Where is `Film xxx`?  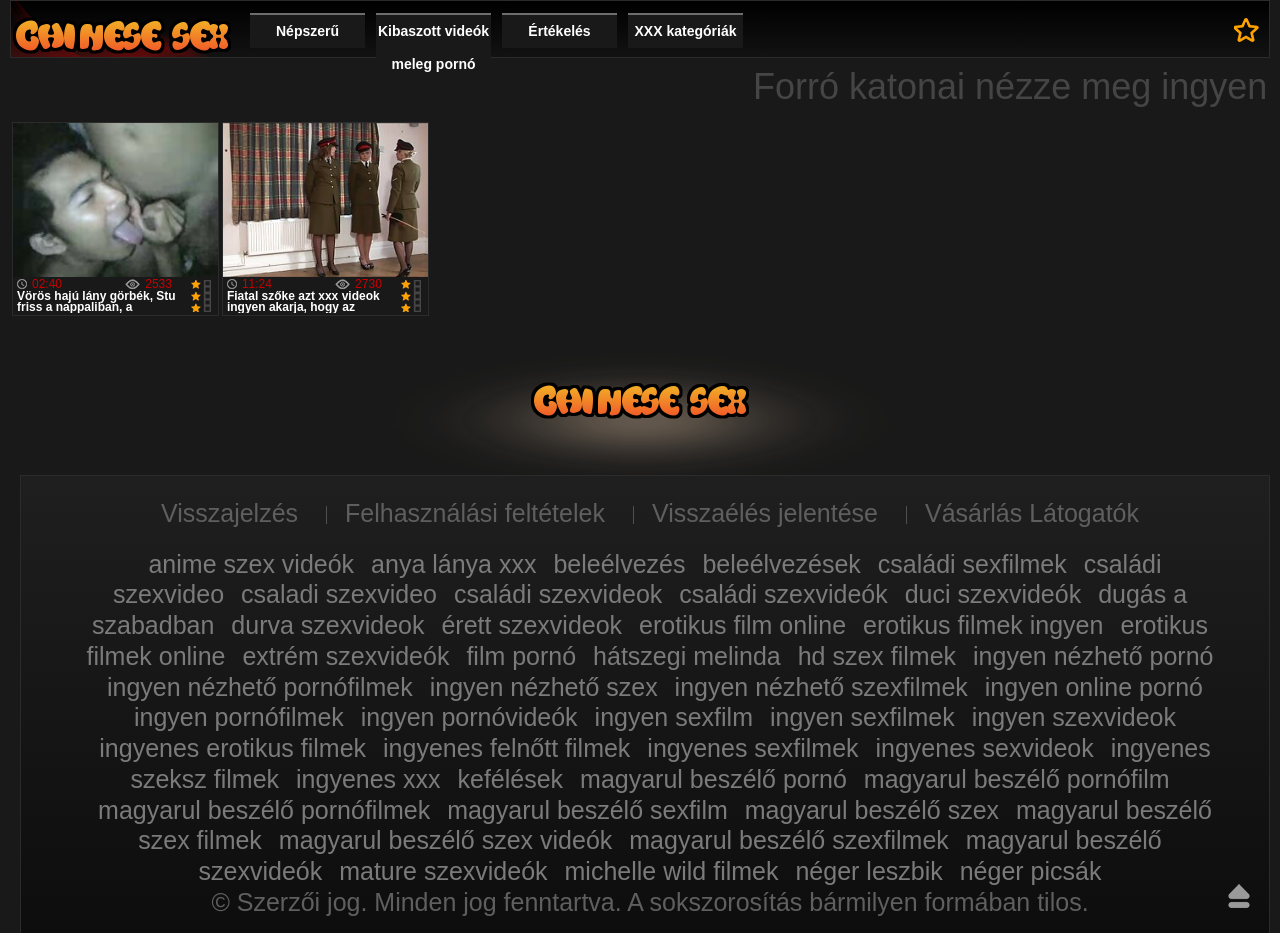
Film xxx is located at coordinates (122, 35).